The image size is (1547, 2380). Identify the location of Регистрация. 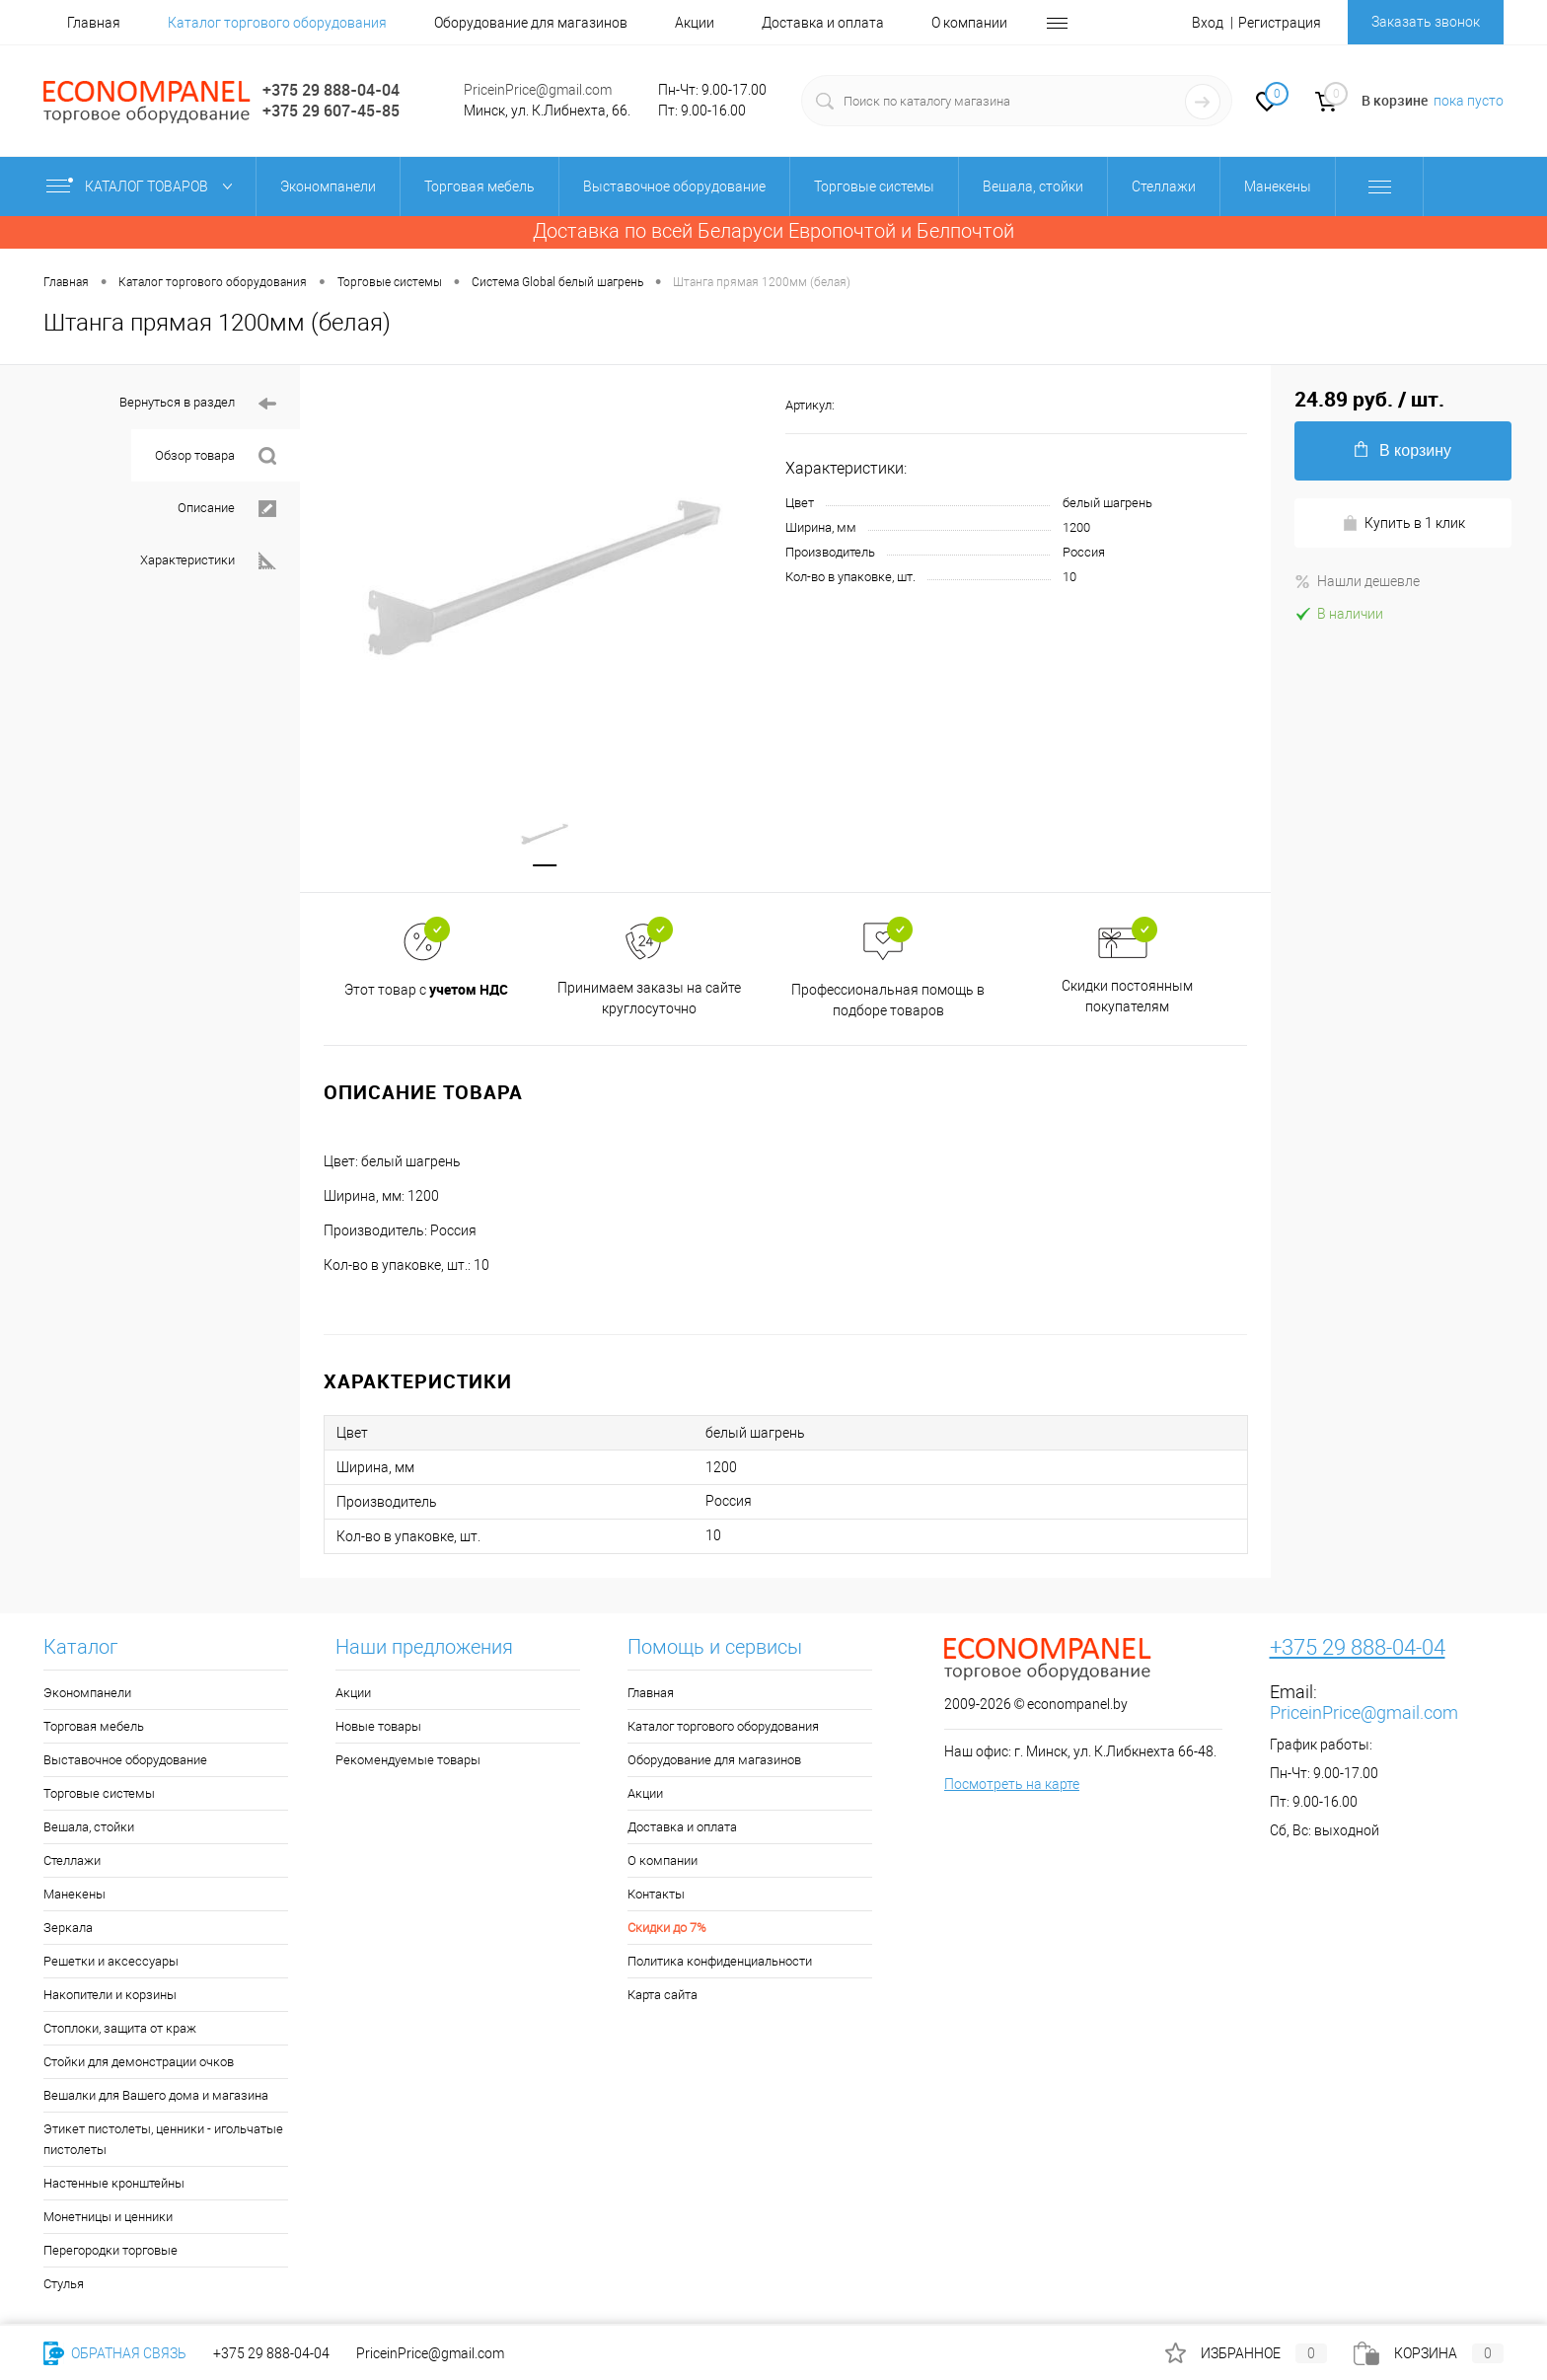
(1279, 23).